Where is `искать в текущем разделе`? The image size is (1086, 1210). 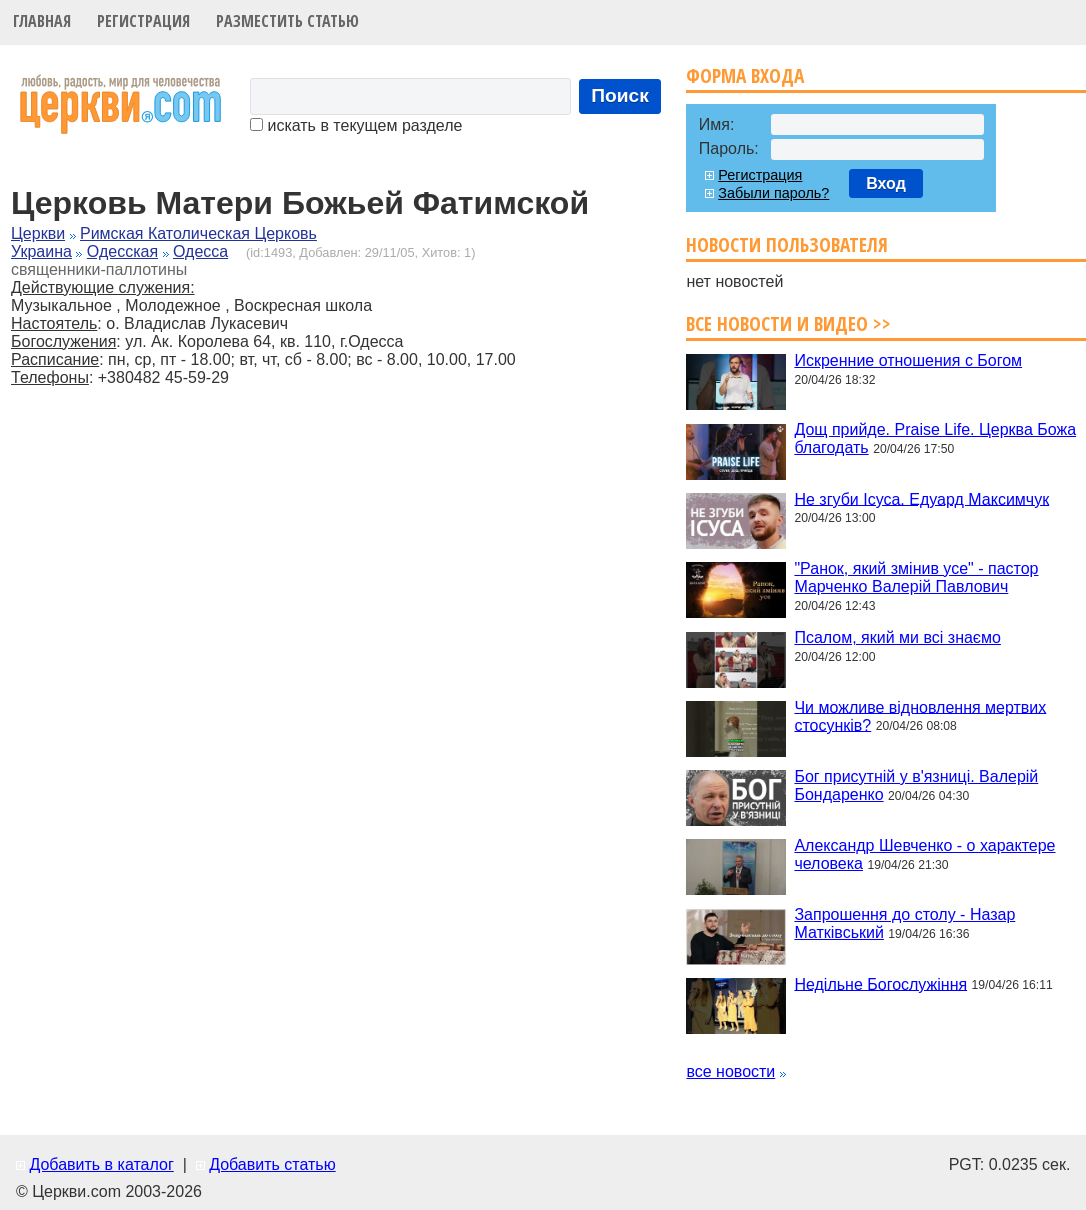
искать в текущем разделе is located at coordinates (356, 125).